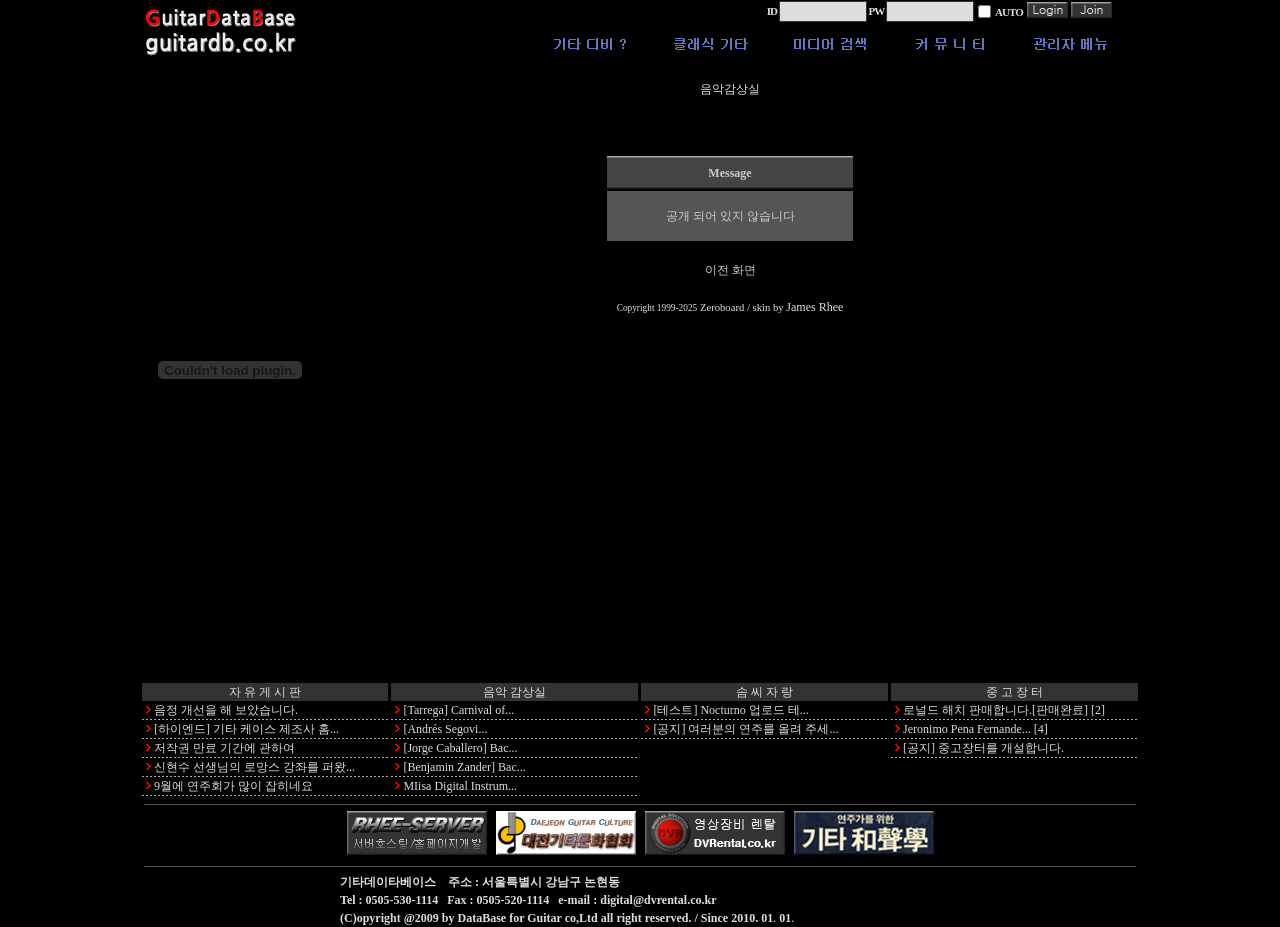  What do you see at coordinates (246, 729) in the screenshot?
I see `[하이엔드] 기타 케이스 제조사 홈...` at bounding box center [246, 729].